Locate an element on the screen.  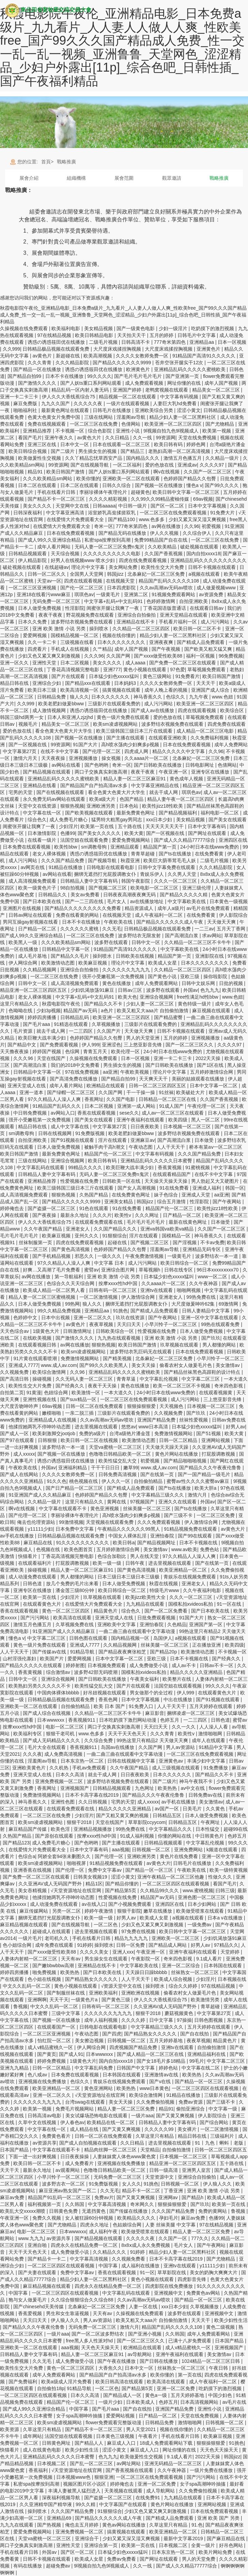
成人高清视频免费观看 is located at coordinates (33, 881).